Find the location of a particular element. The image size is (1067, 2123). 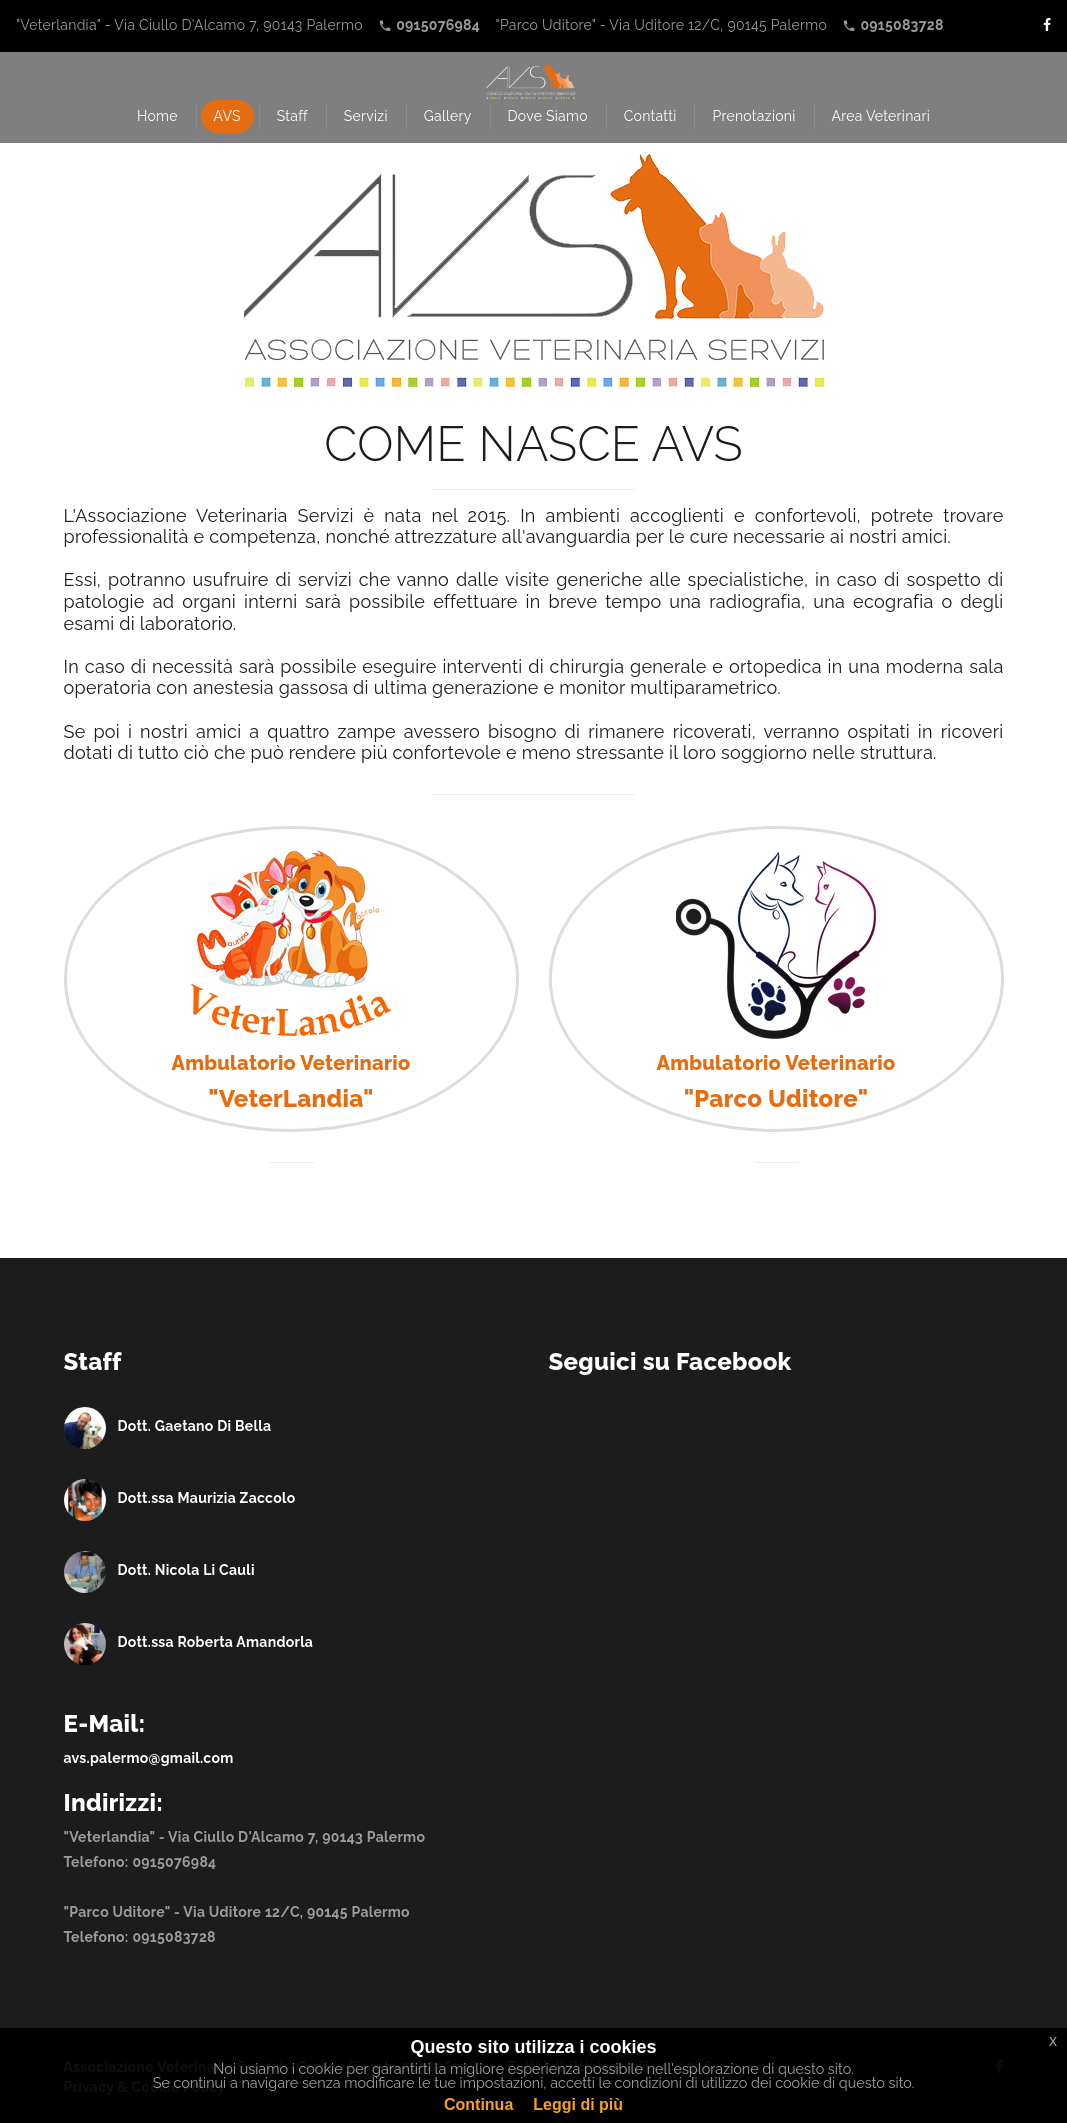

0915076984 is located at coordinates (174, 1862).